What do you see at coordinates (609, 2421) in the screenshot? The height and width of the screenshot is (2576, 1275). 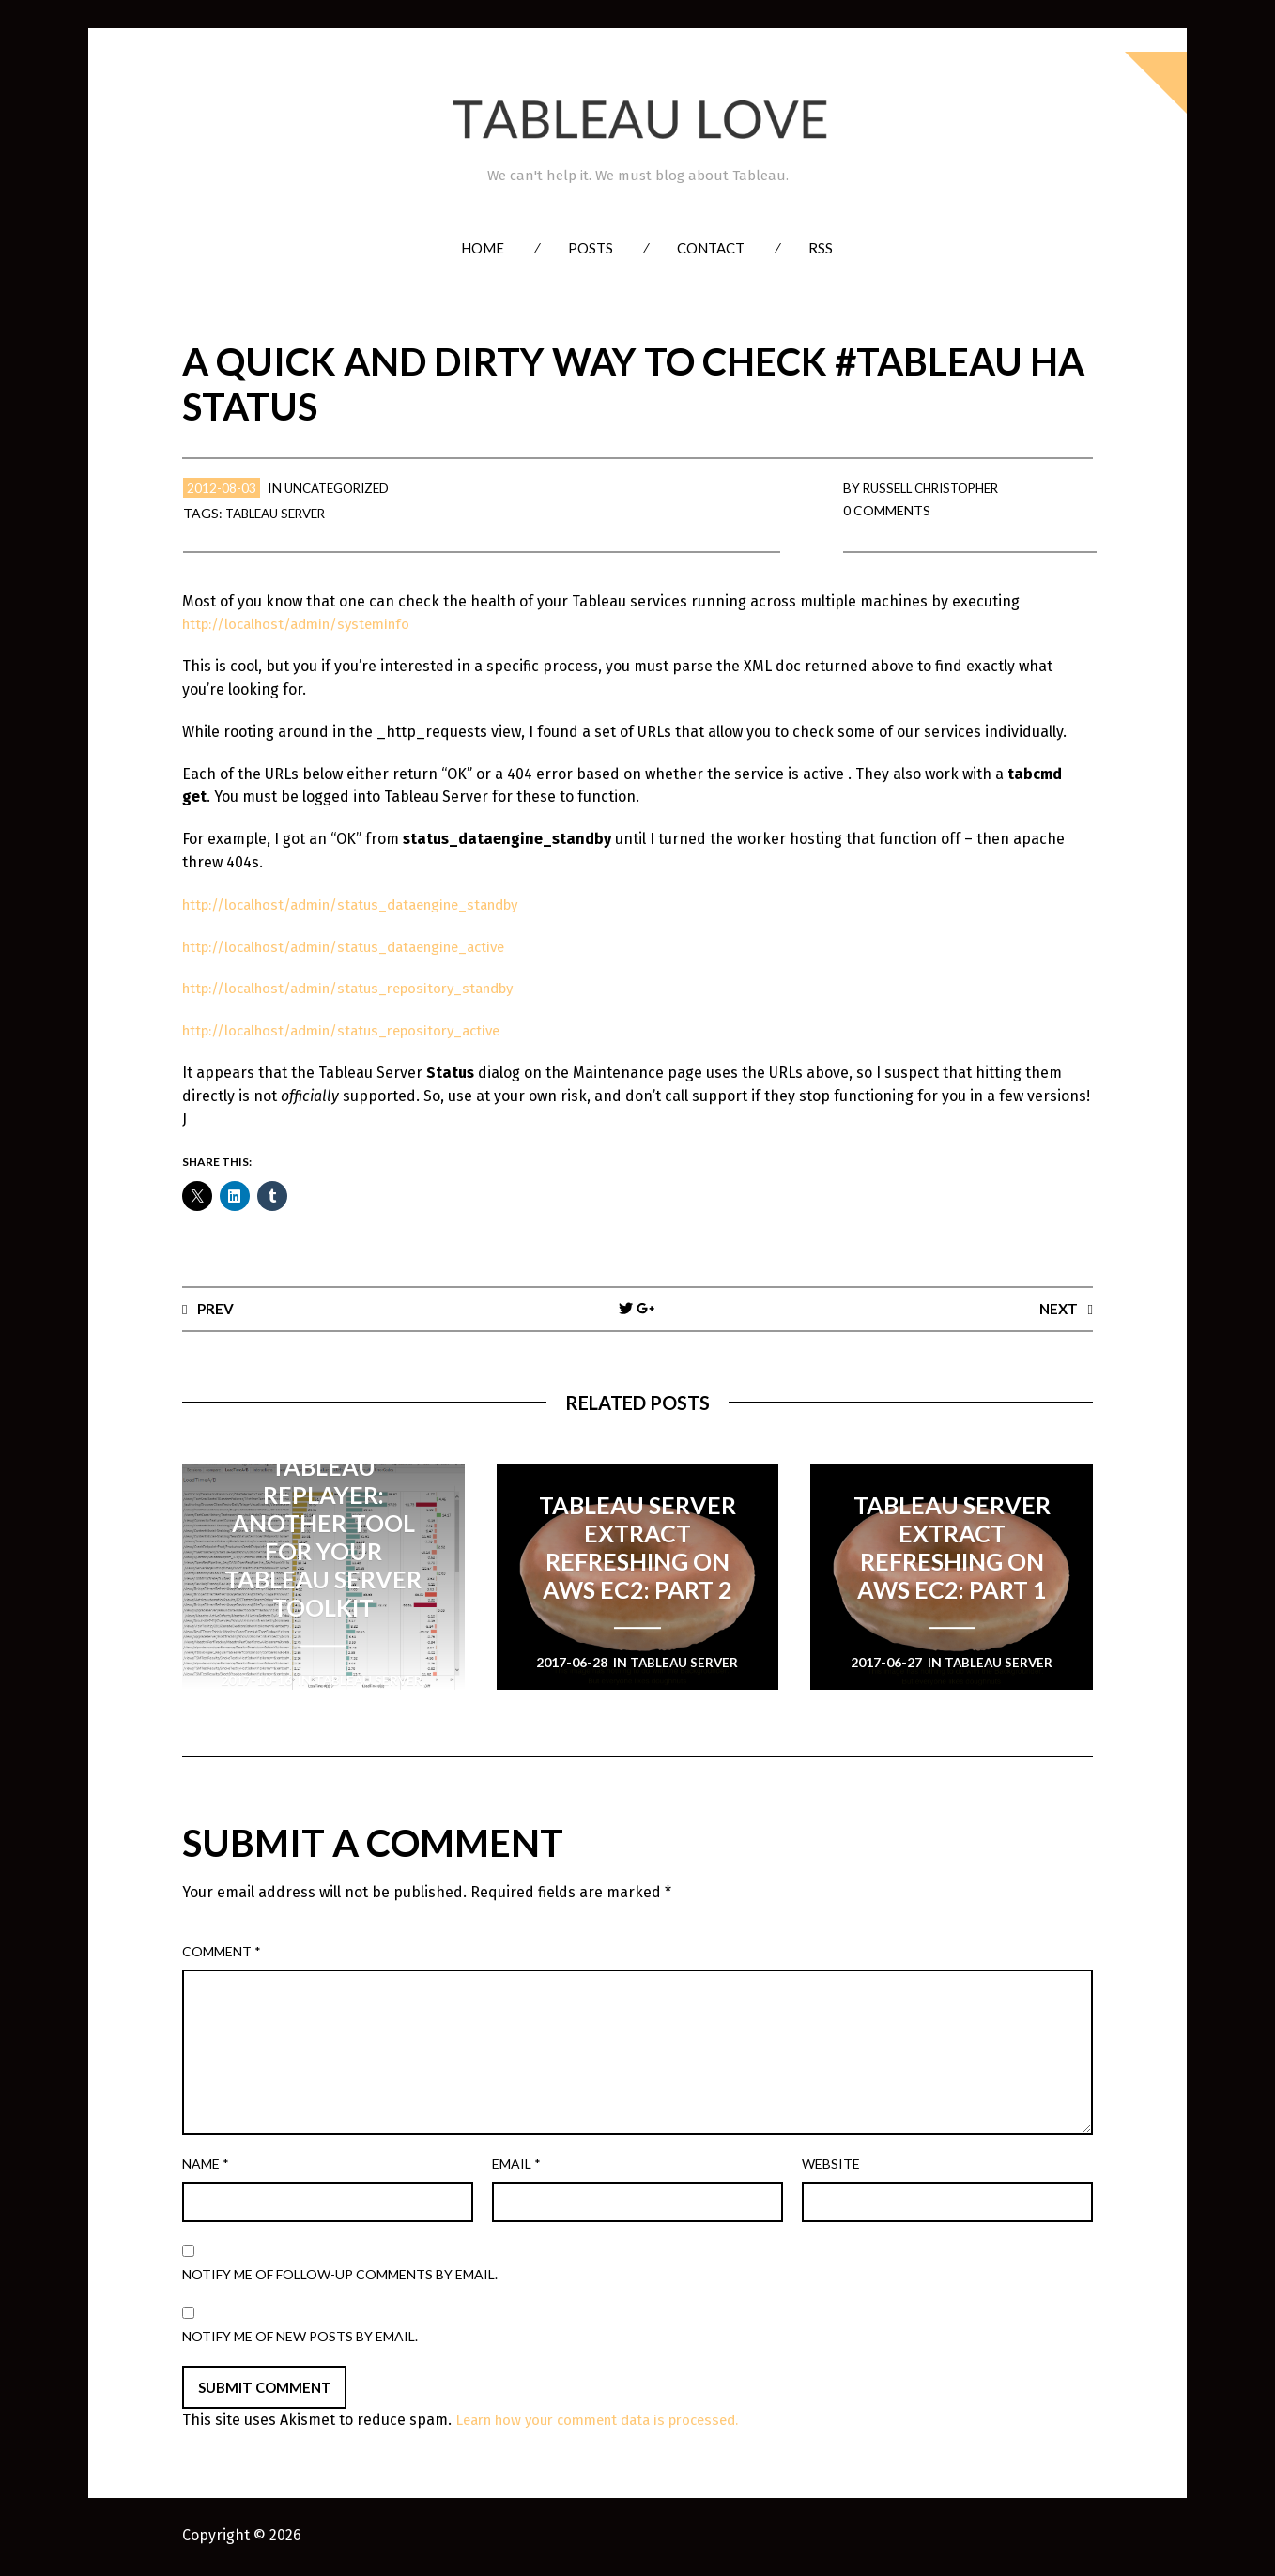 I see `Learn how your comment data is processed.` at bounding box center [609, 2421].